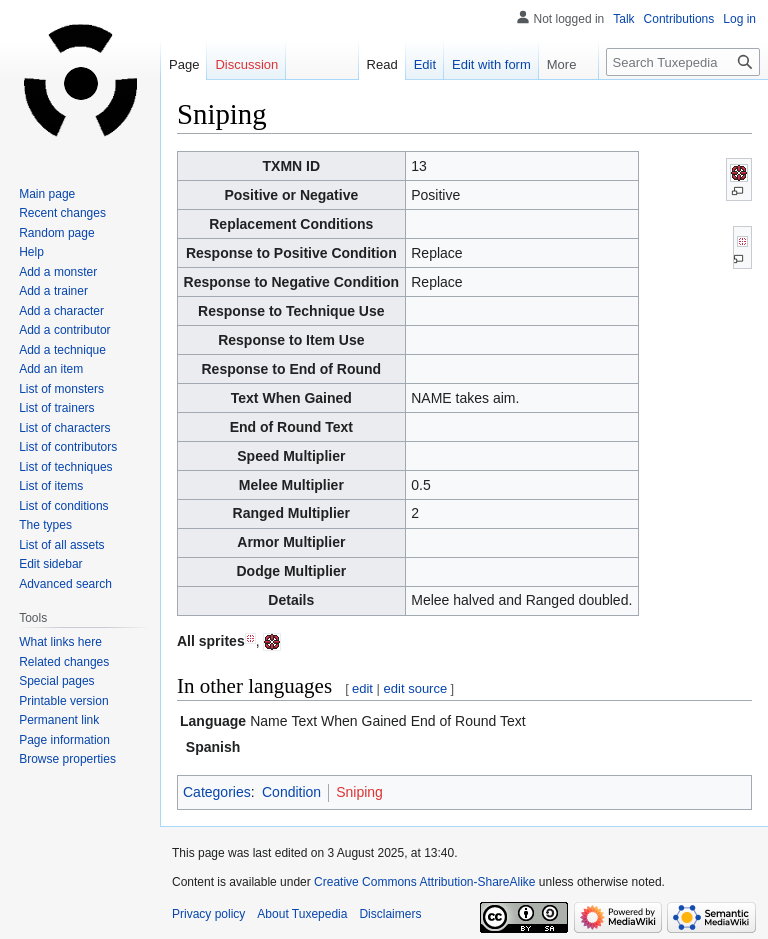 The height and width of the screenshot is (939, 768). What do you see at coordinates (58, 272) in the screenshot?
I see `Add a monster` at bounding box center [58, 272].